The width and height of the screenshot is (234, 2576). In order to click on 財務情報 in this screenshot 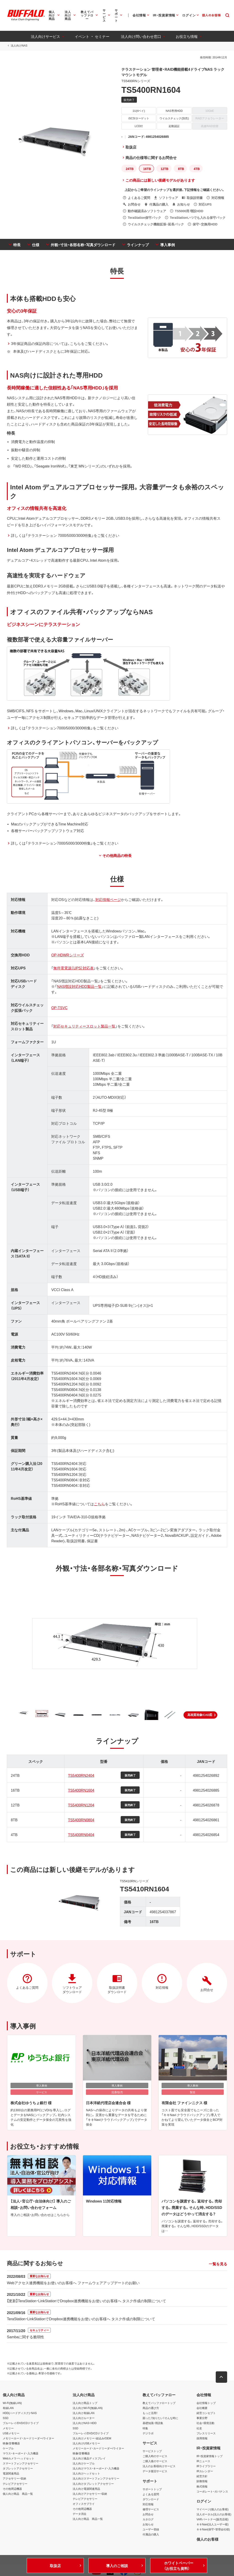, I will do `click(202, 2481)`.